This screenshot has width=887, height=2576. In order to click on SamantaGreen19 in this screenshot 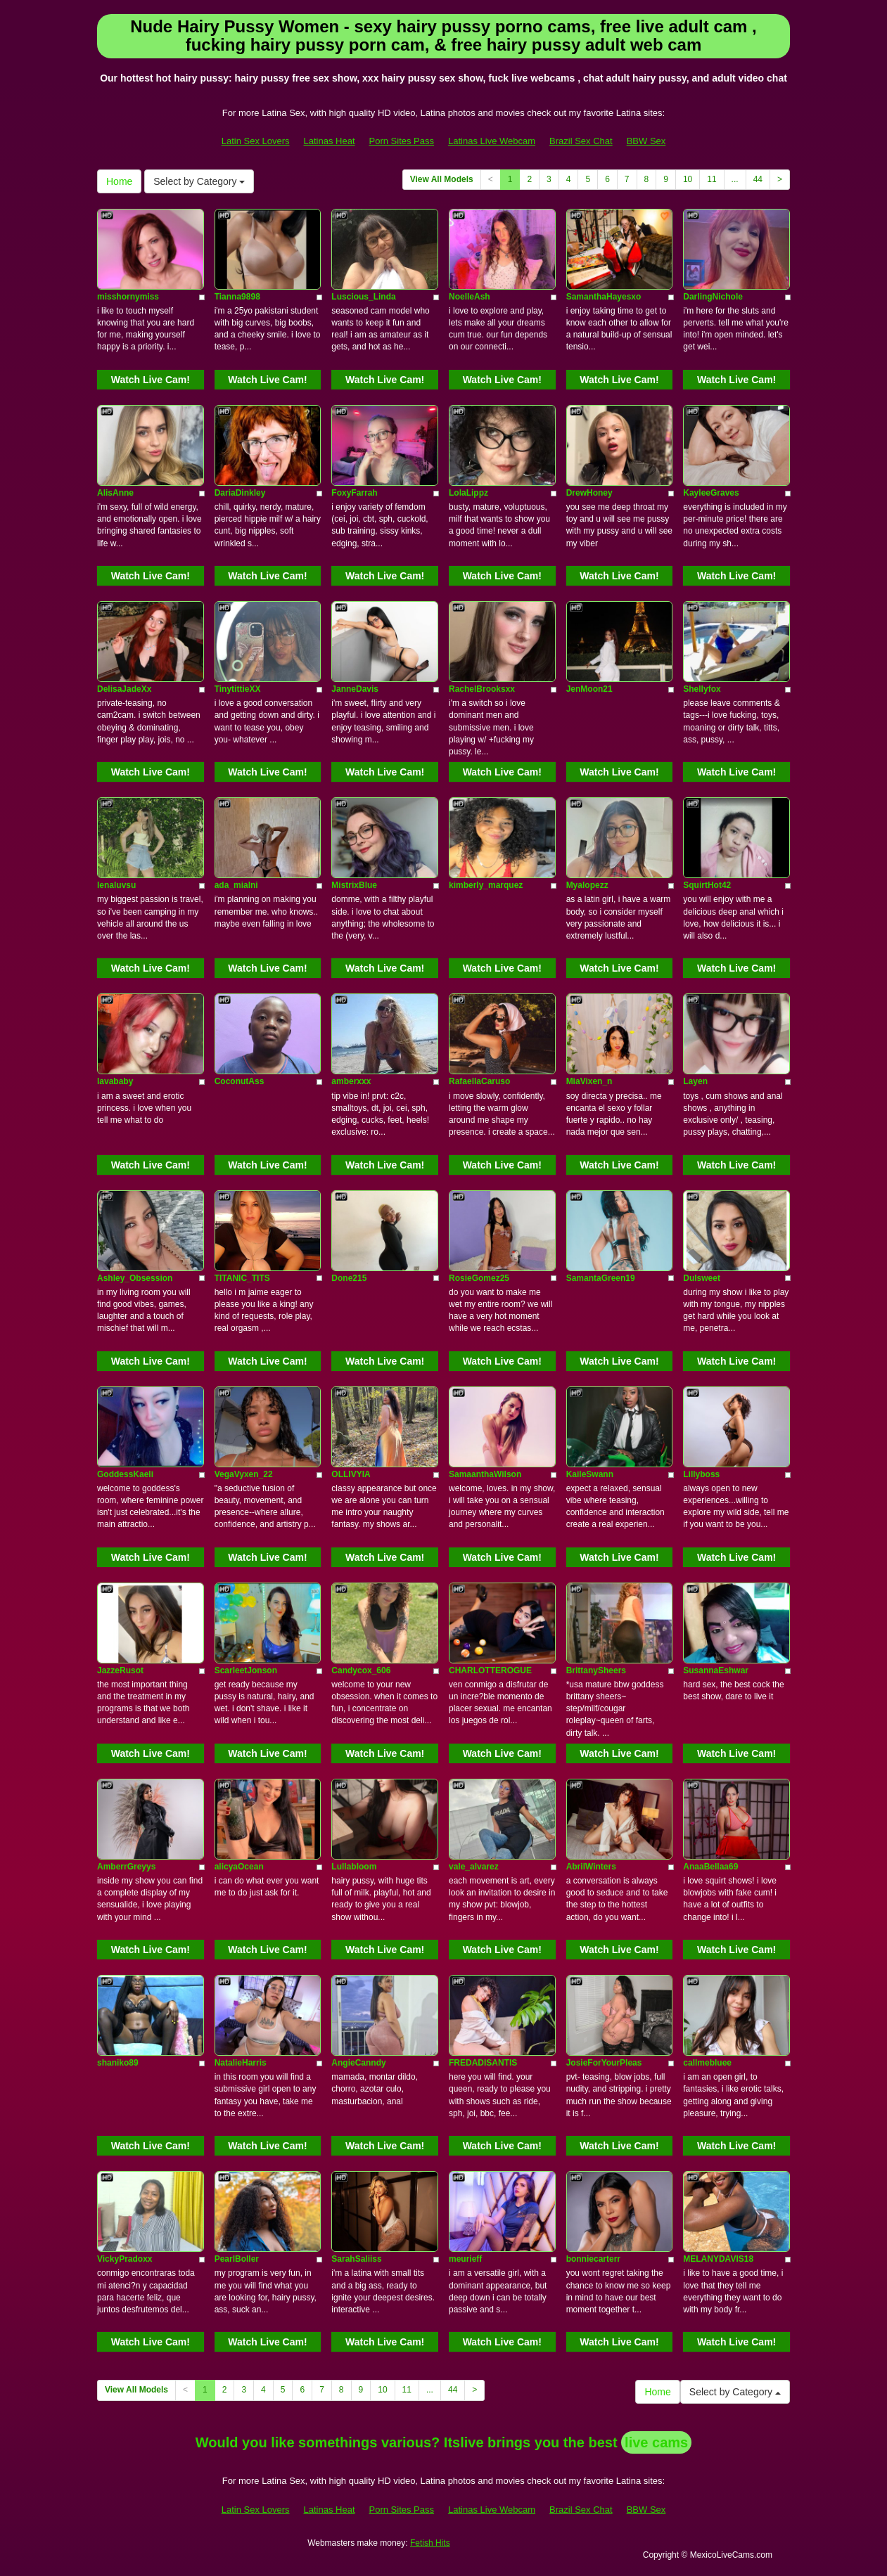, I will do `click(600, 1278)`.